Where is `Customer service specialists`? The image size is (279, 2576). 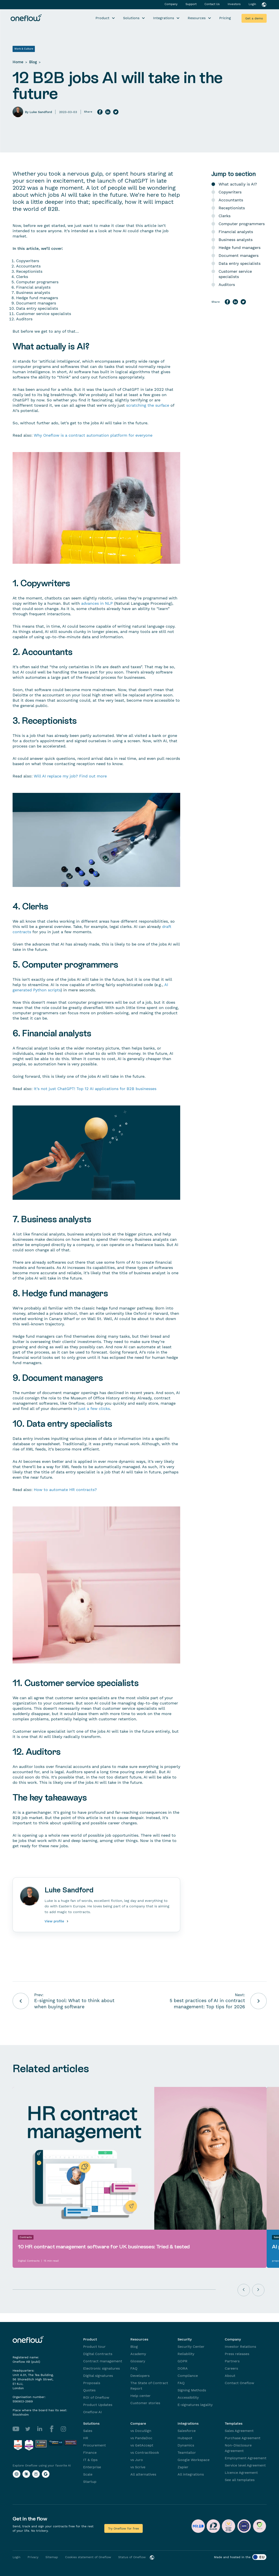 Customer service specialists is located at coordinates (235, 274).